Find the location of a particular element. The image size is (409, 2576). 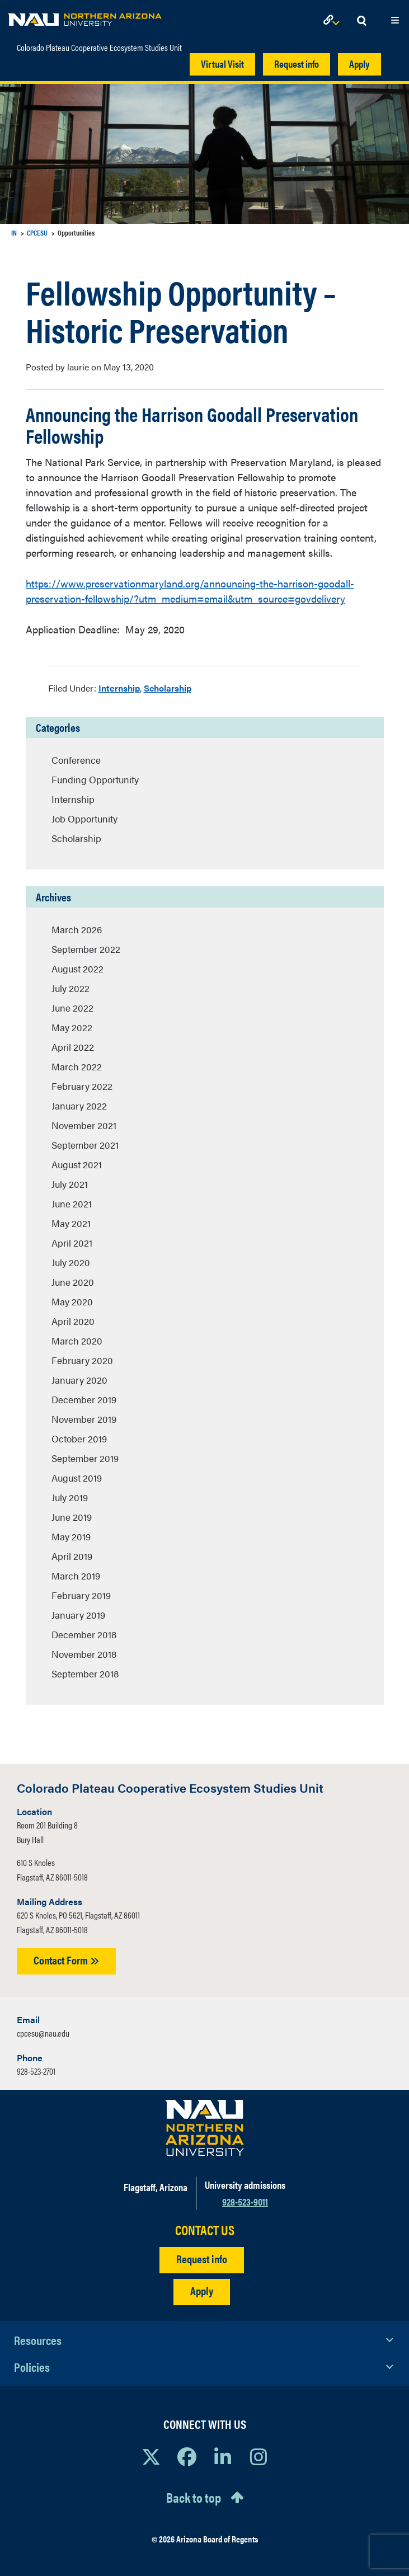

[View NAU on X] is located at coordinates (151, 2456).